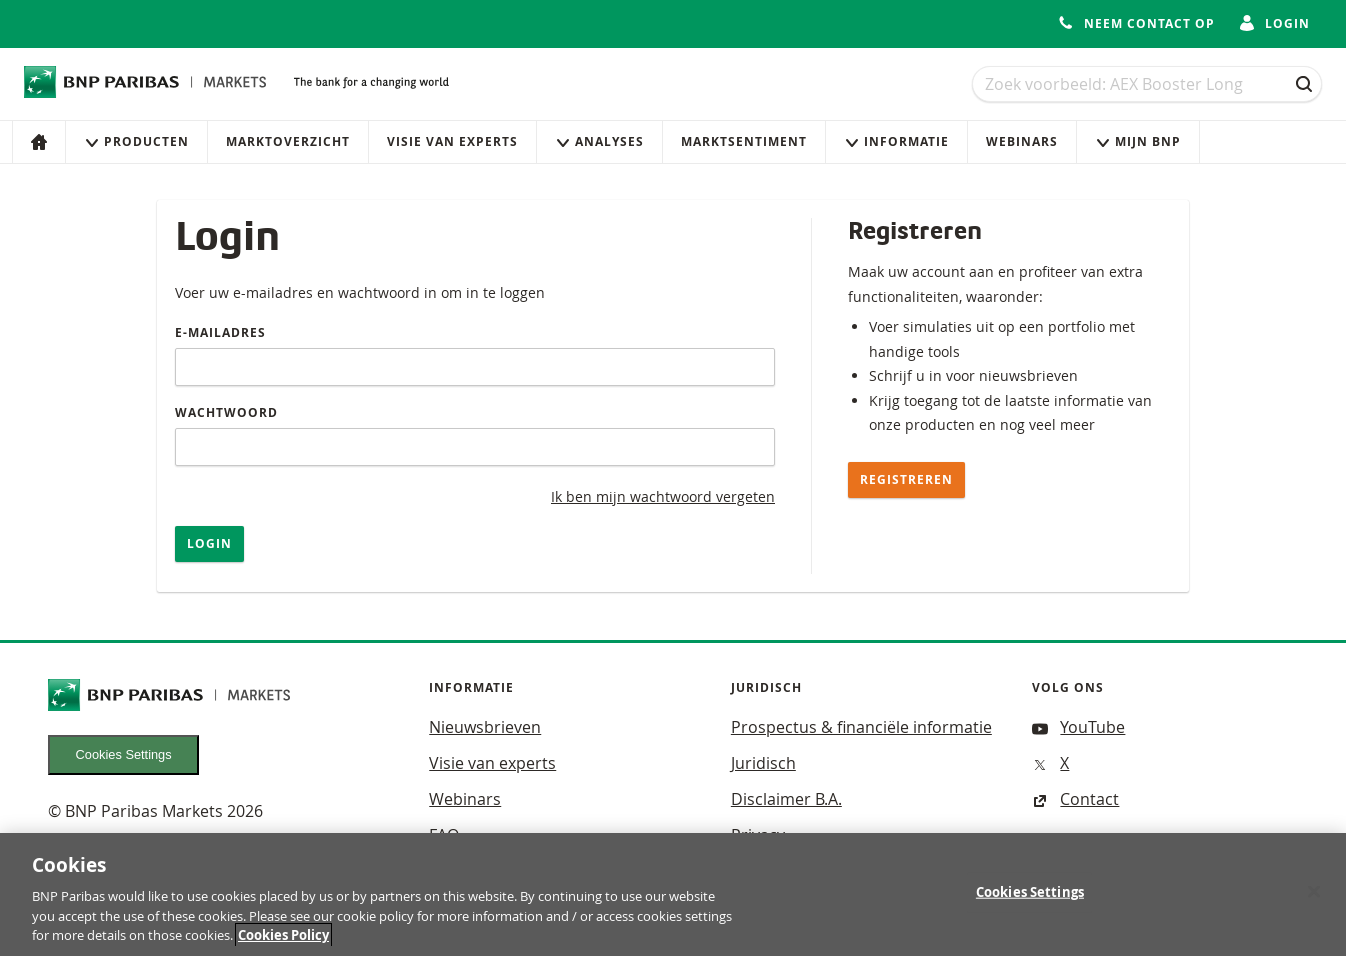  I want to click on Privacy, so click(758, 835).